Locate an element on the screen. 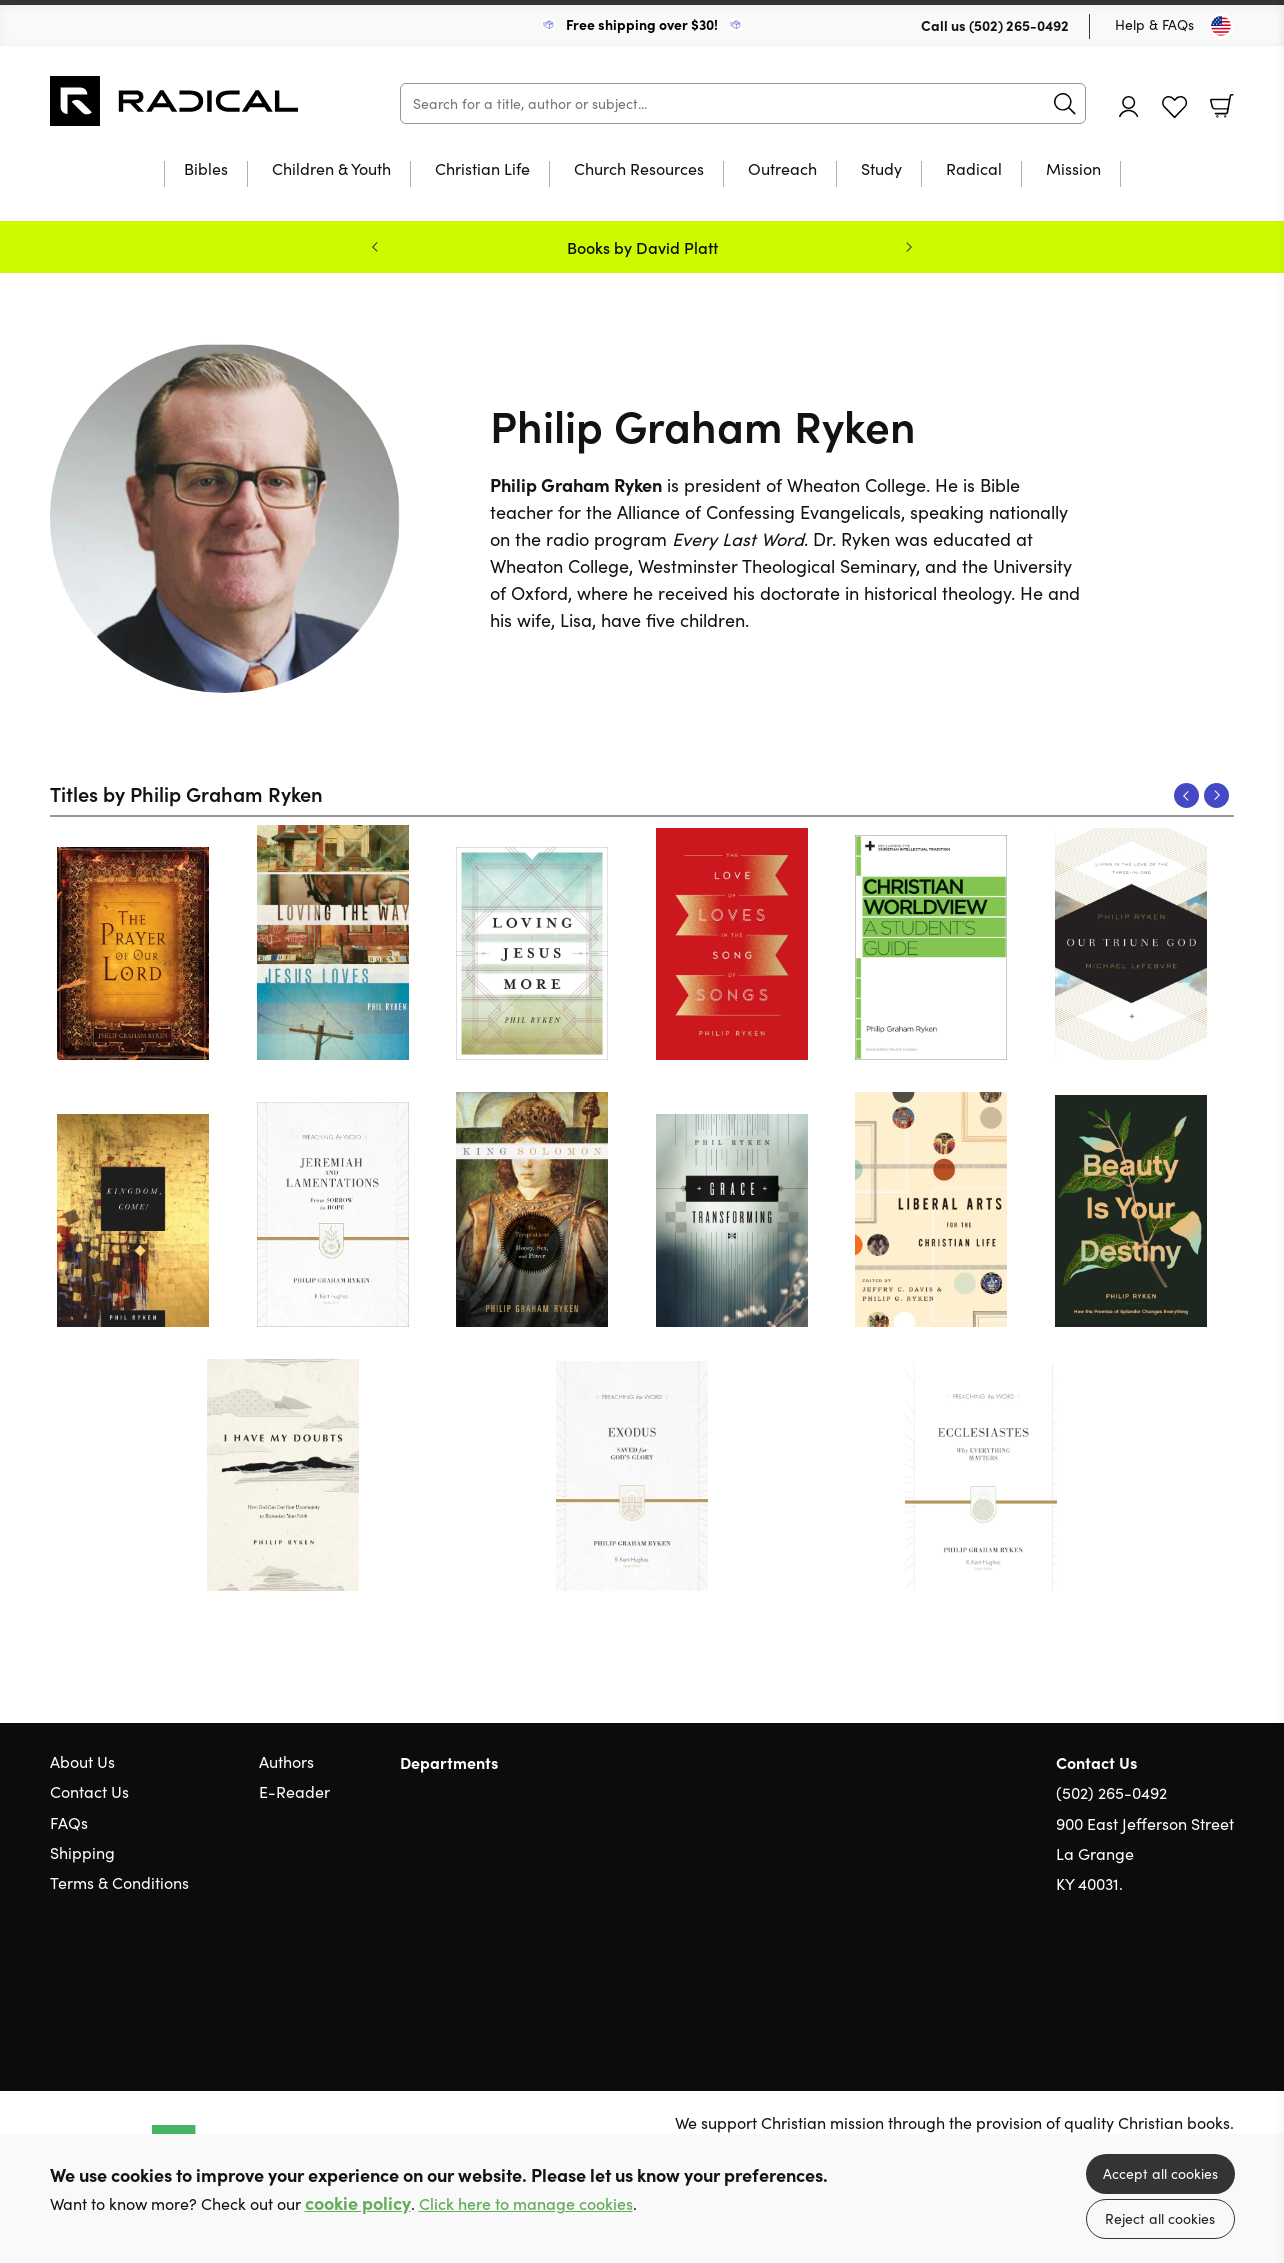  Accept all cookies is located at coordinates (1160, 2173).